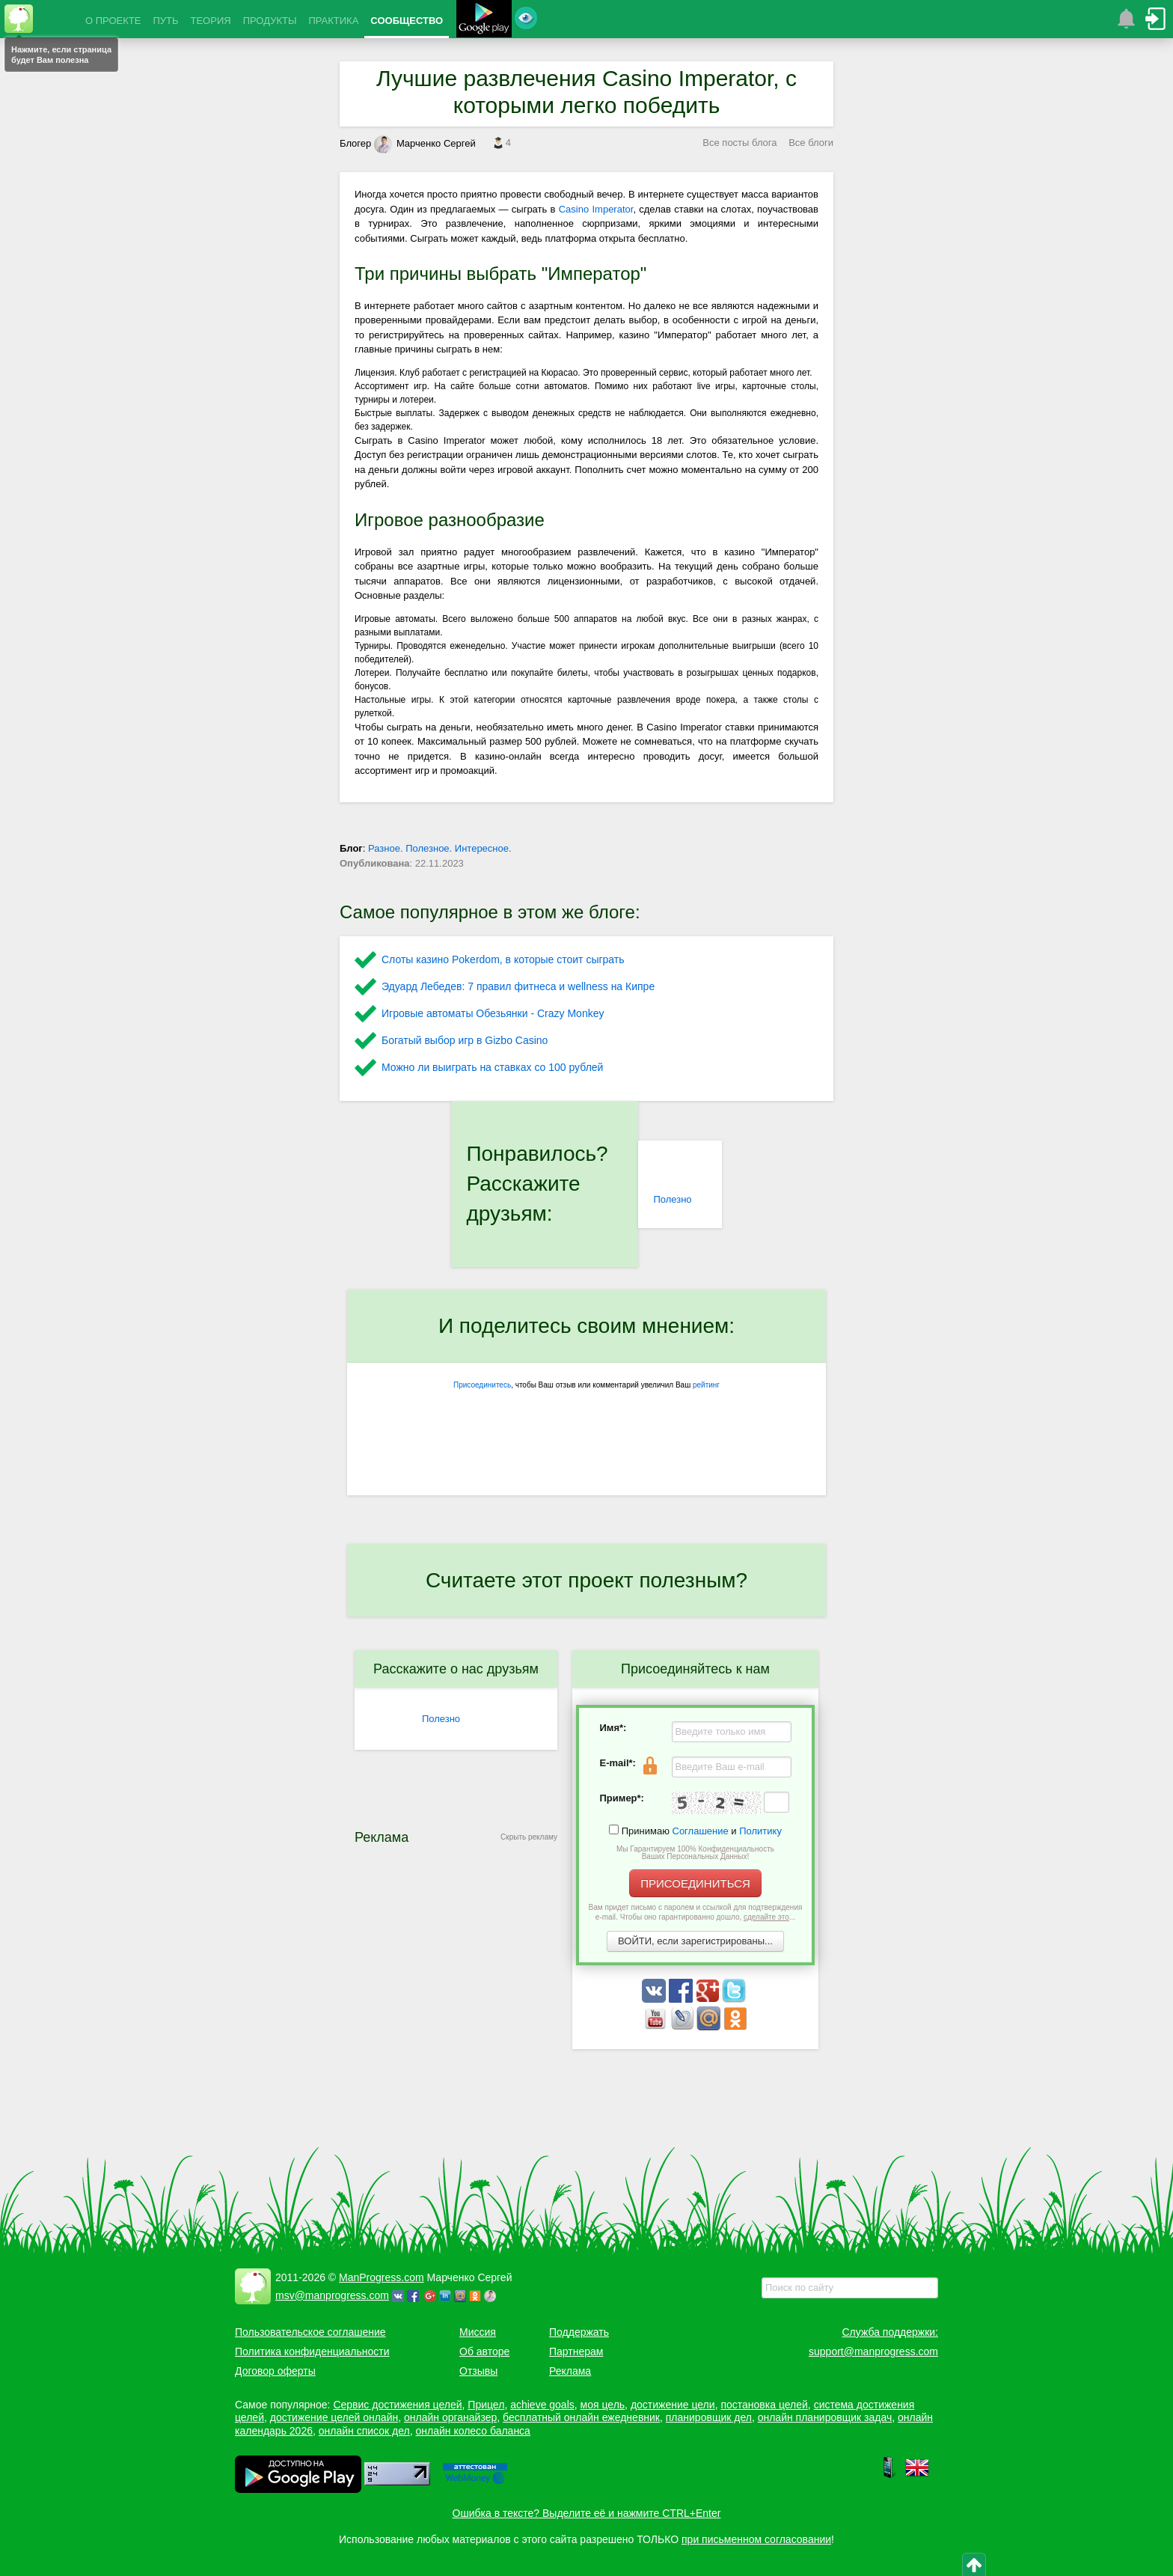  What do you see at coordinates (472, 2431) in the screenshot?
I see `онлайн колесо баланса` at bounding box center [472, 2431].